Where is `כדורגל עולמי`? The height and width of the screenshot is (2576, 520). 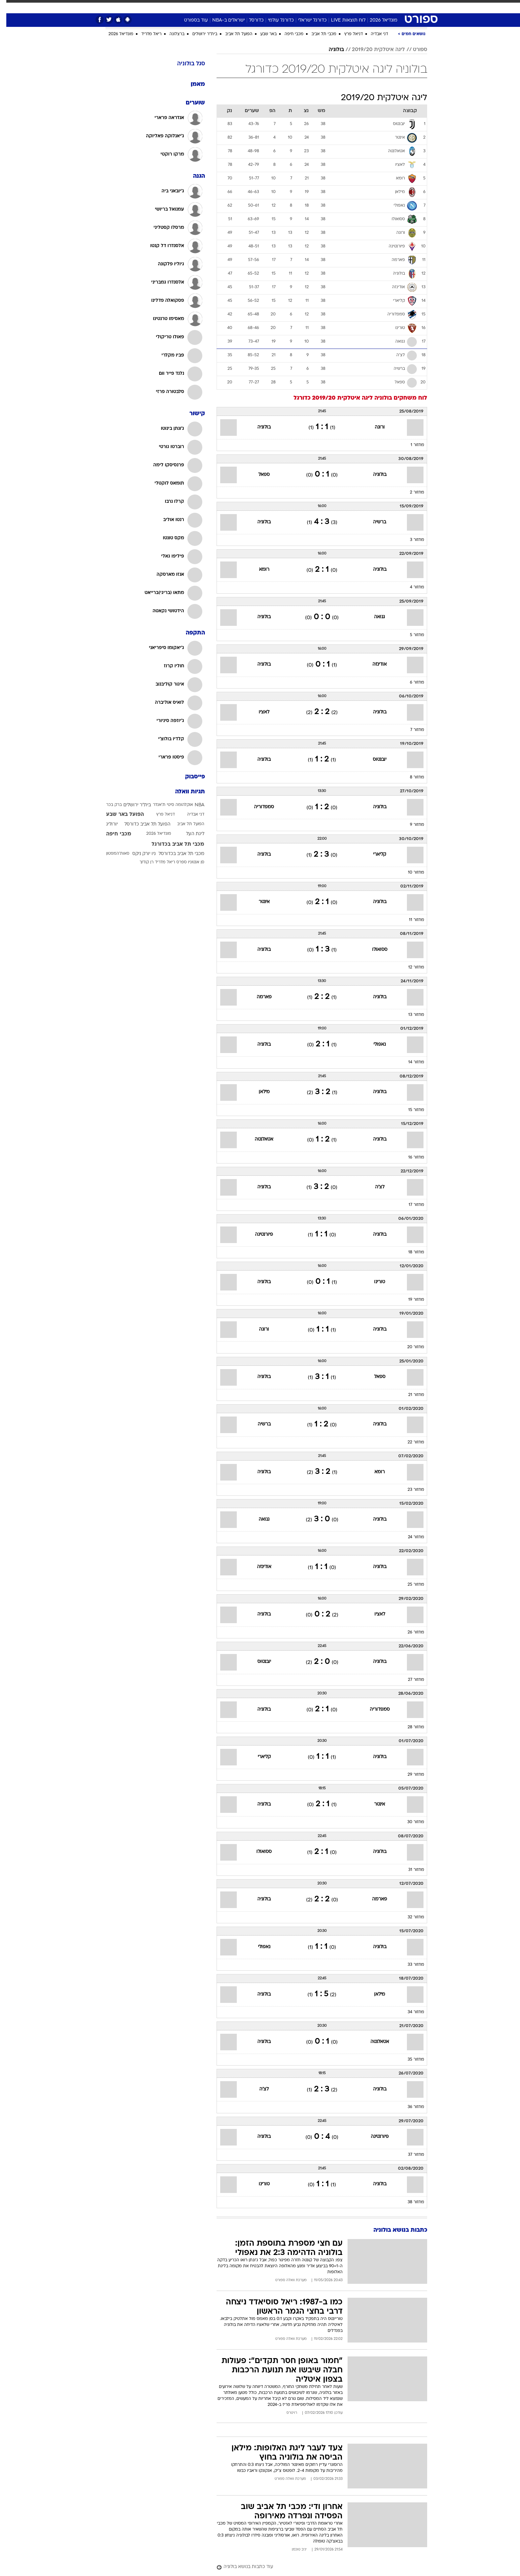
כדורגל עולמי is located at coordinates (275, 20).